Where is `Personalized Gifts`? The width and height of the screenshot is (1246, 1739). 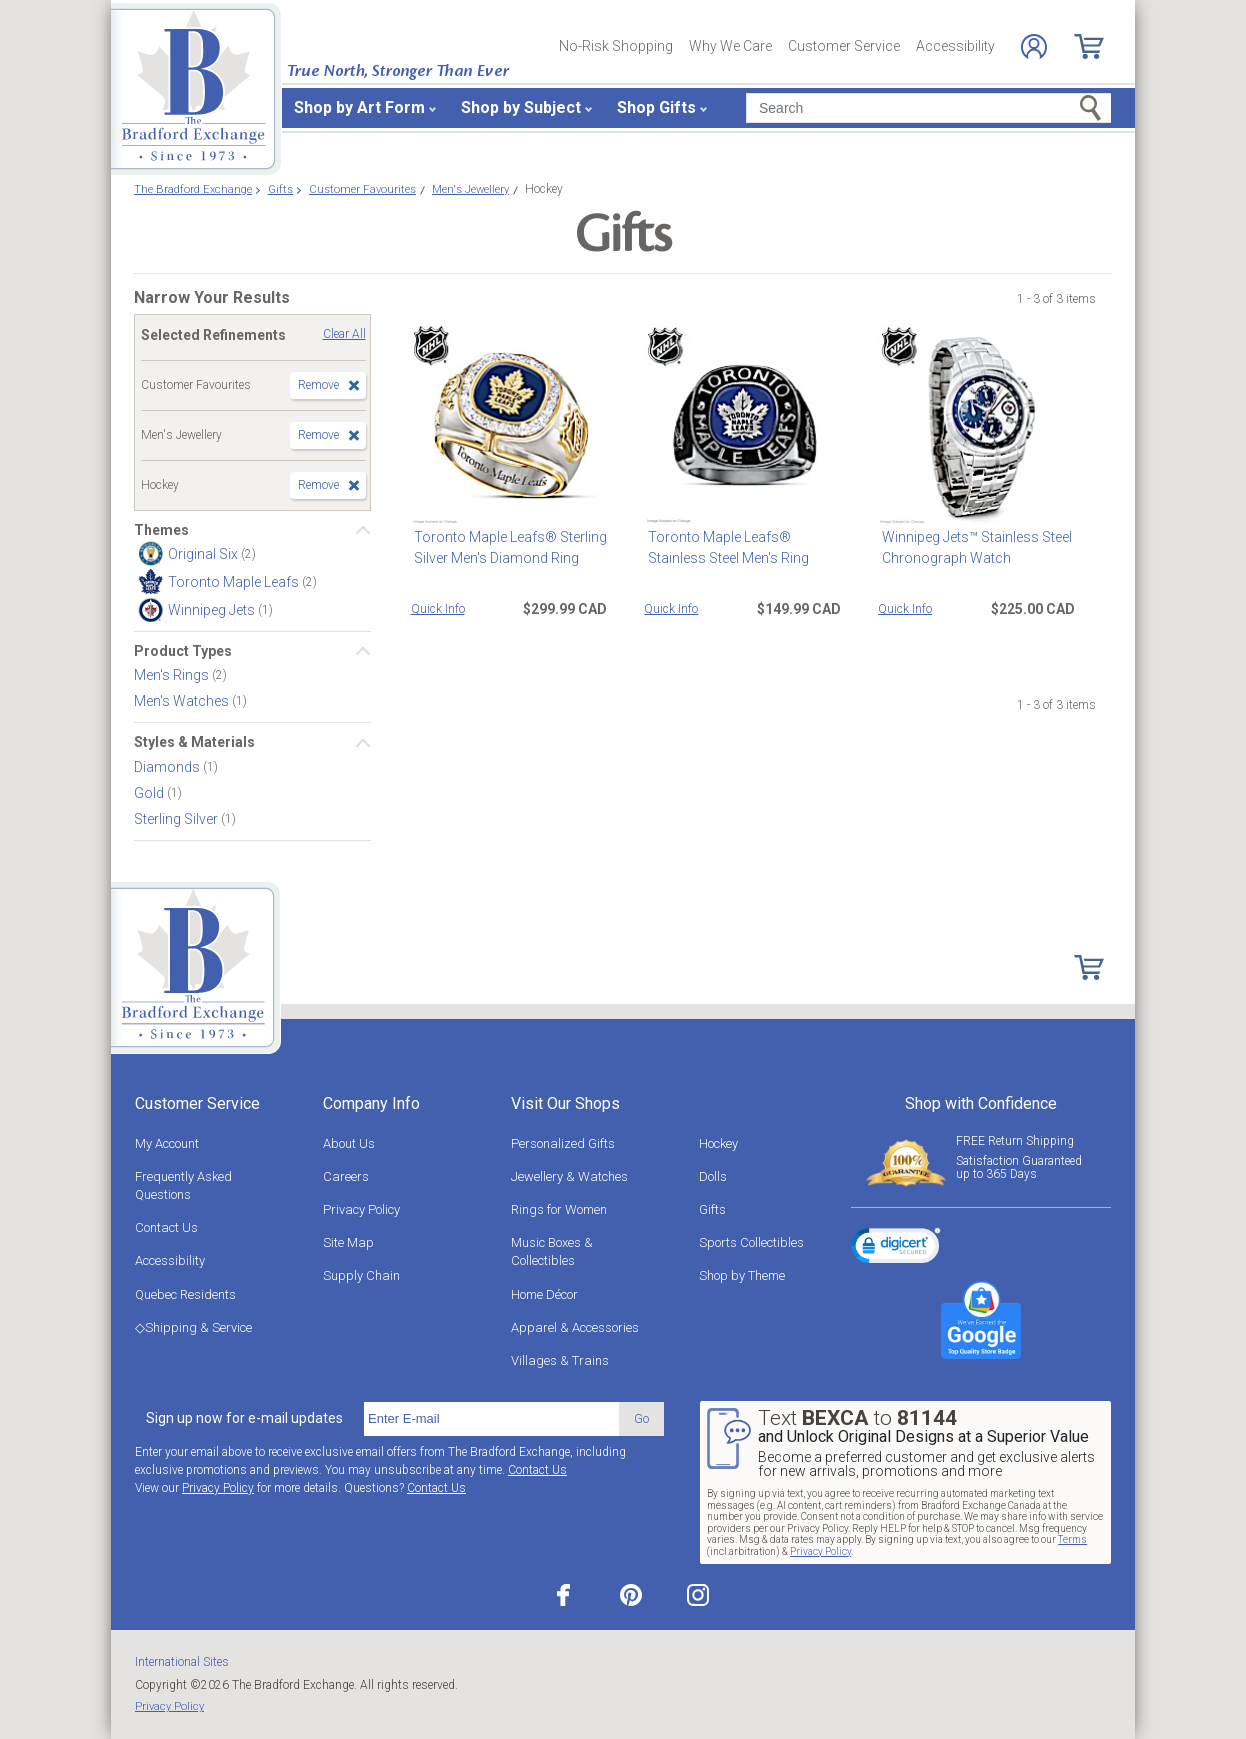
Personalized Gifts is located at coordinates (563, 1143).